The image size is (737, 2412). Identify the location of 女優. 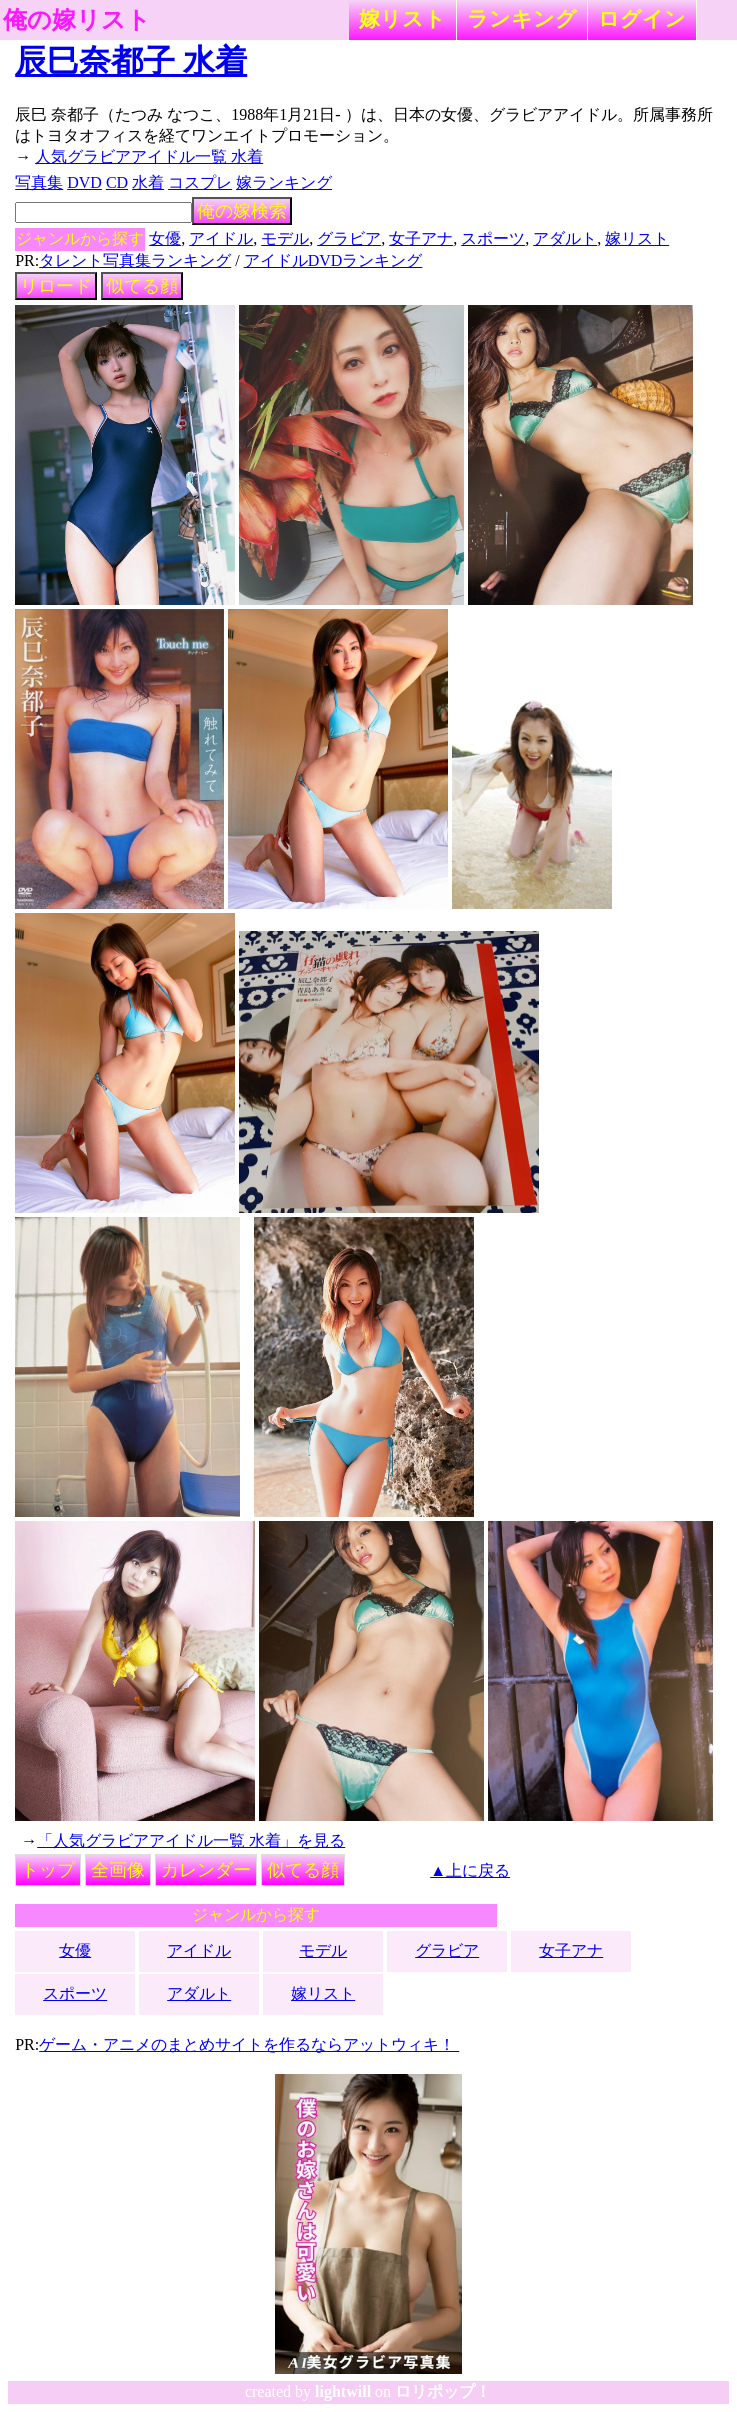
(165, 238).